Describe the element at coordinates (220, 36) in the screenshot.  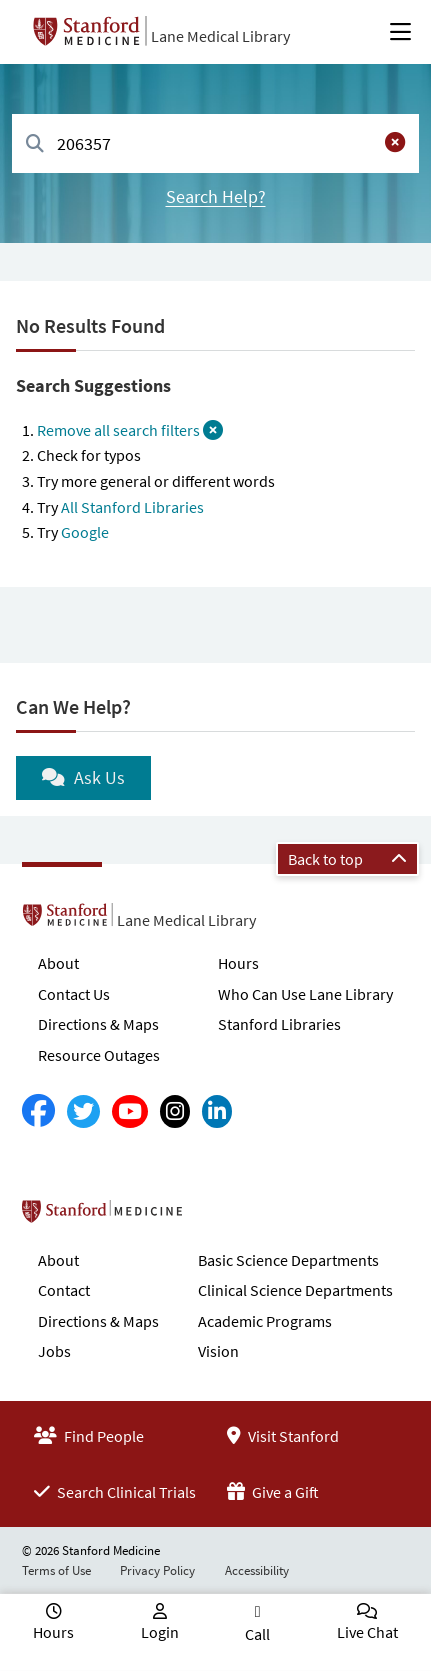
I see `Lane Medical Library` at that location.